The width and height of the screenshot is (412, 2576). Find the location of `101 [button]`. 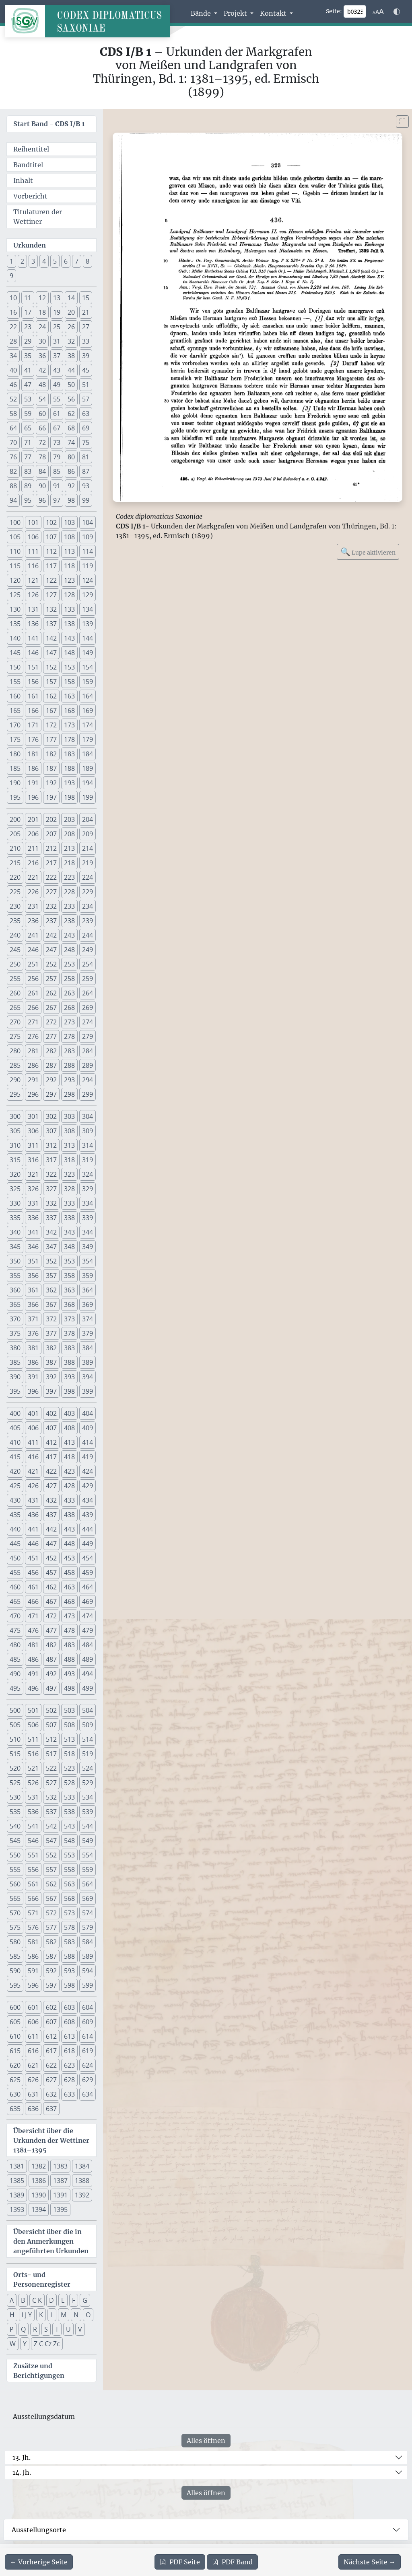

101 [button] is located at coordinates (33, 522).